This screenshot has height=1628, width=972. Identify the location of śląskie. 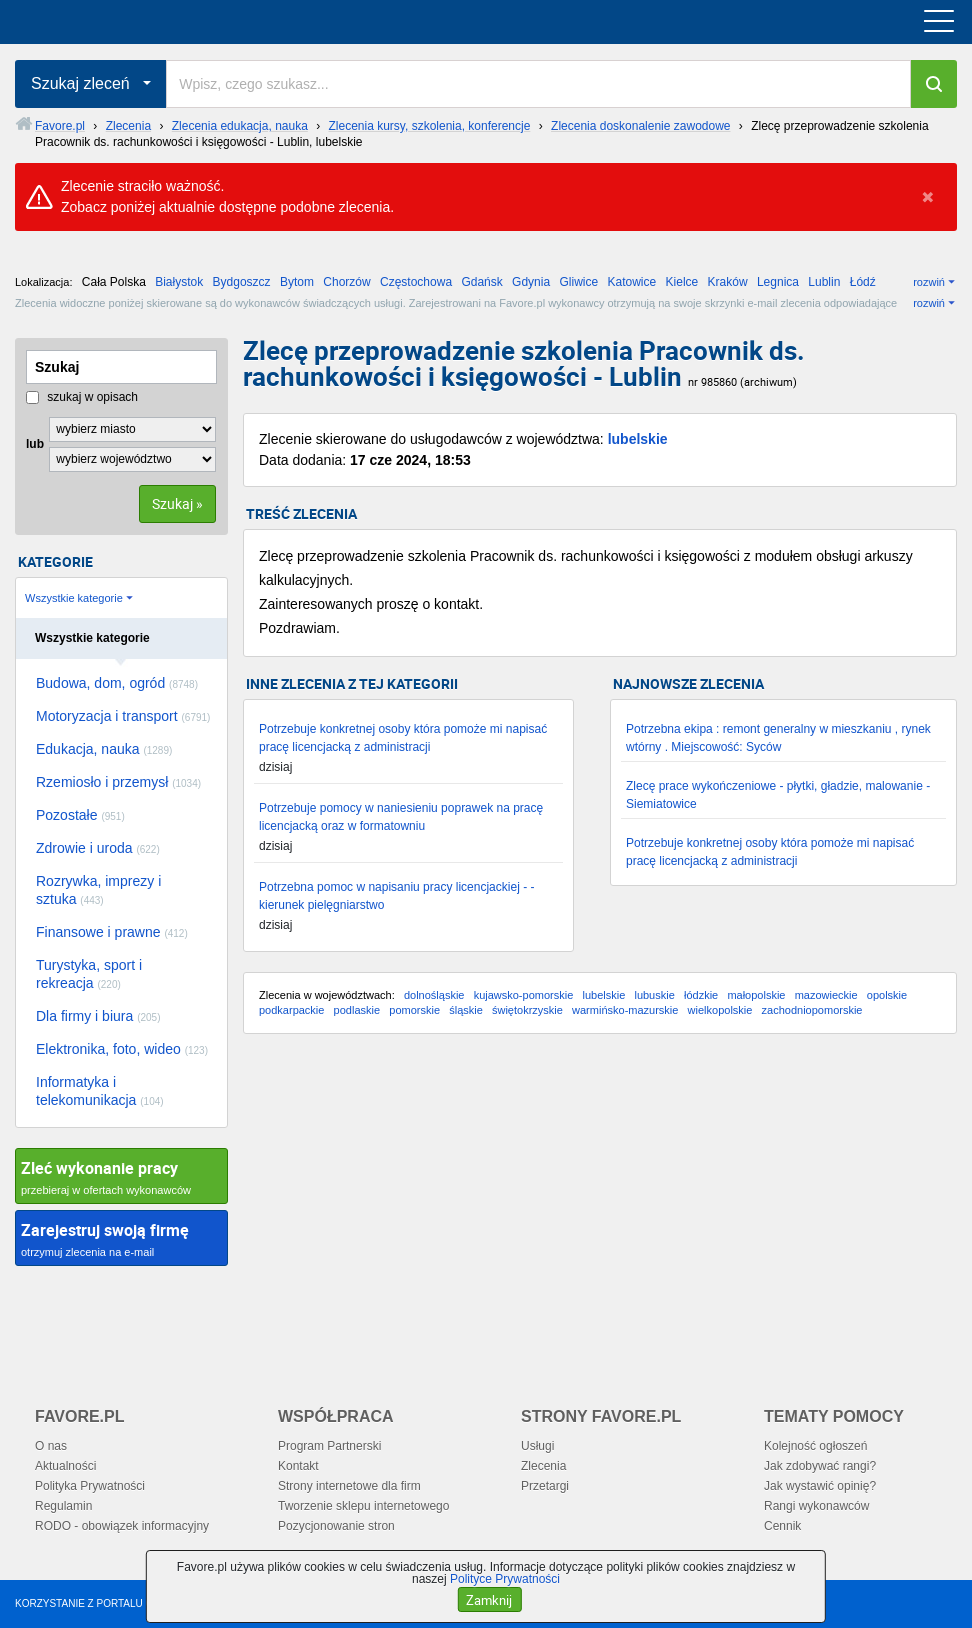
(466, 1010).